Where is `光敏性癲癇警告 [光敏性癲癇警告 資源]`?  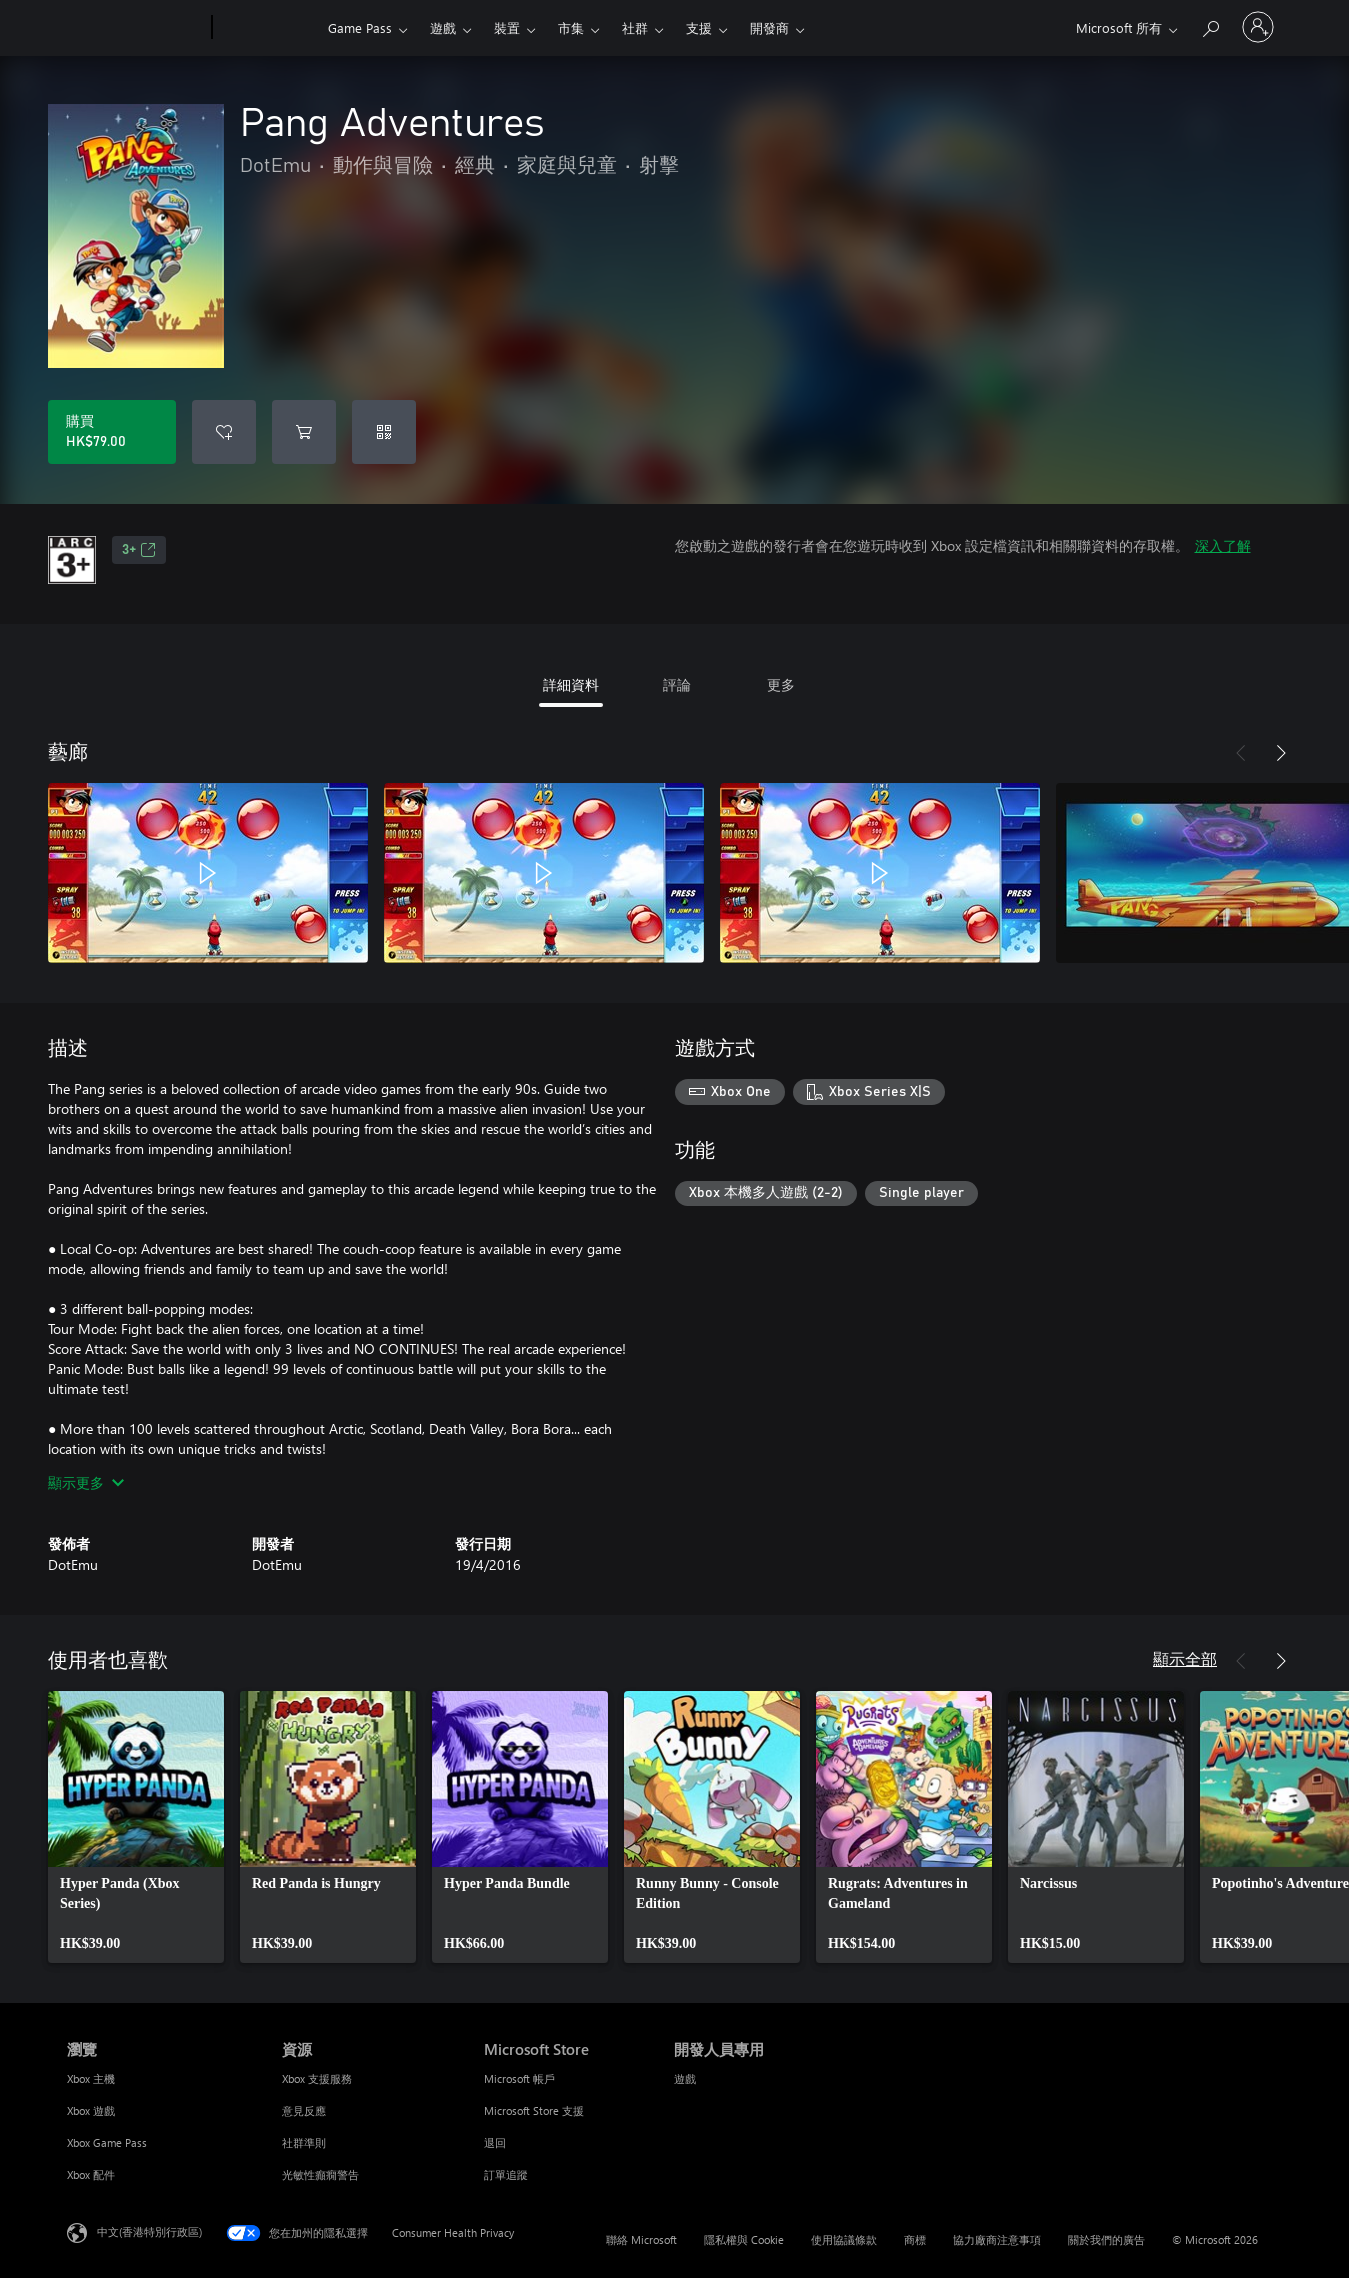
光敏性癲癇警告 [光敏性癲癇警告 資源] is located at coordinates (320, 2174).